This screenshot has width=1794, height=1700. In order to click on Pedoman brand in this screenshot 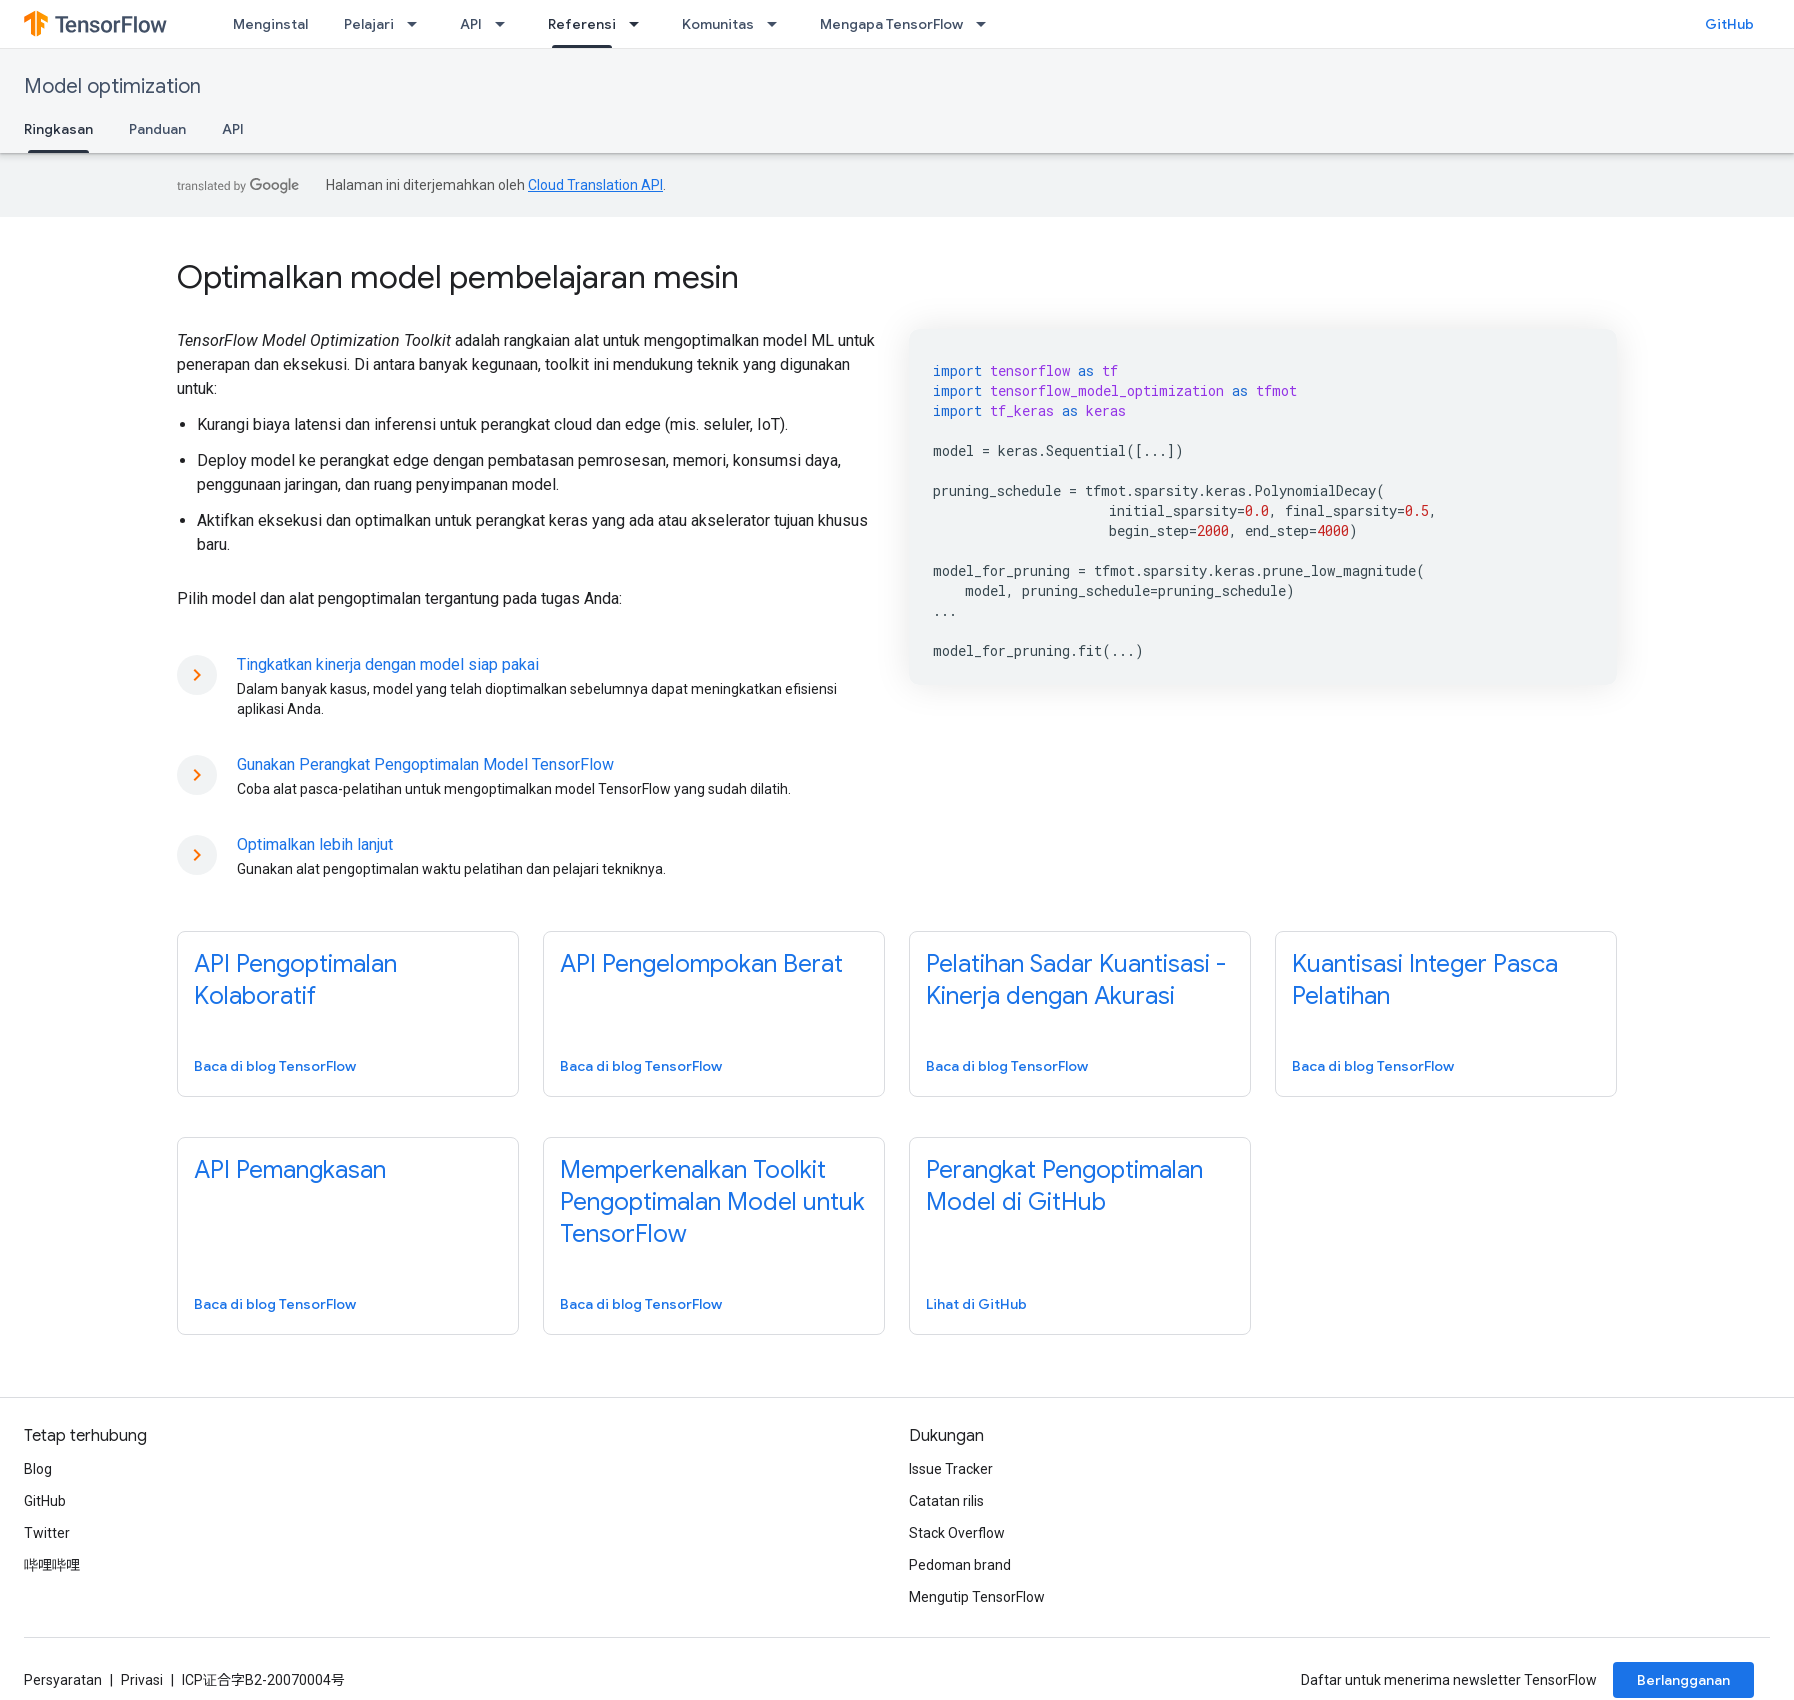, I will do `click(960, 1565)`.